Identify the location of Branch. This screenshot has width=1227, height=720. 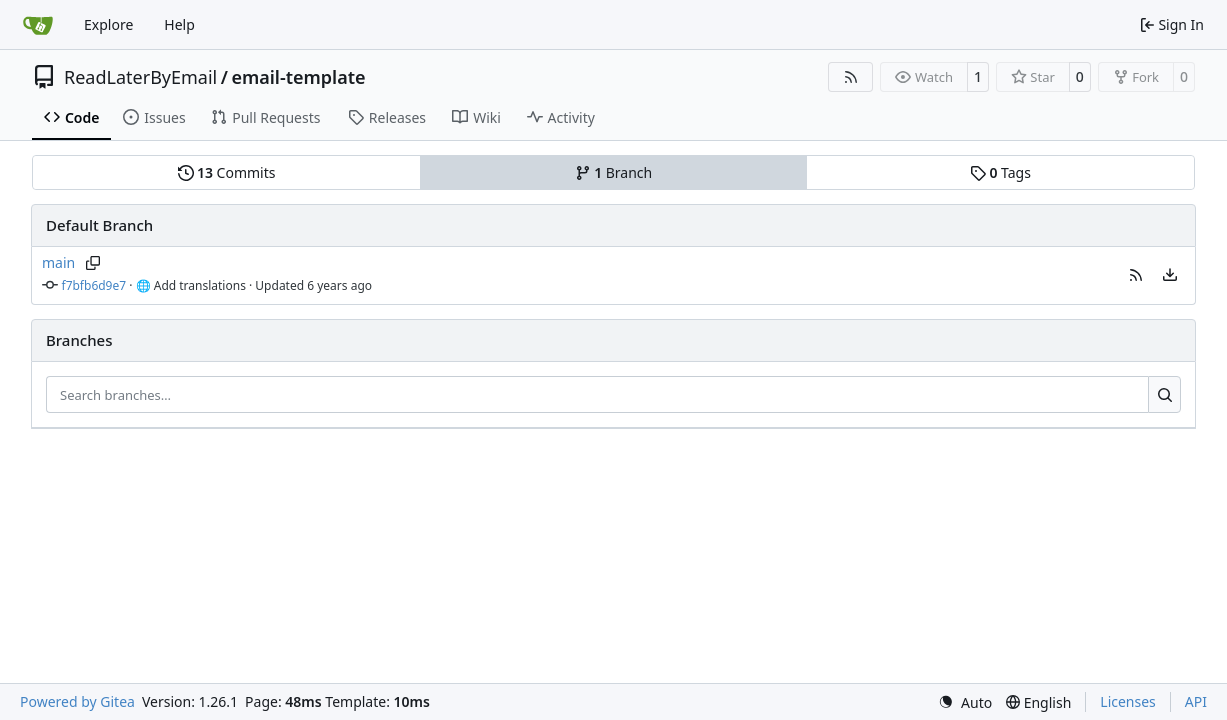
(614, 172).